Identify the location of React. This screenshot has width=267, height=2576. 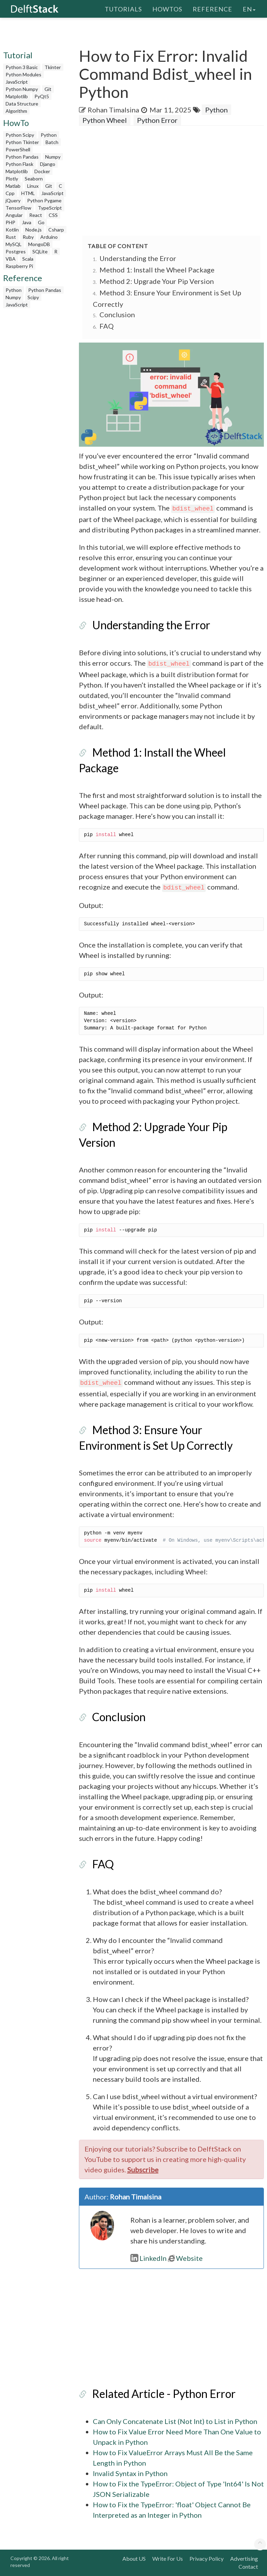
(35, 215).